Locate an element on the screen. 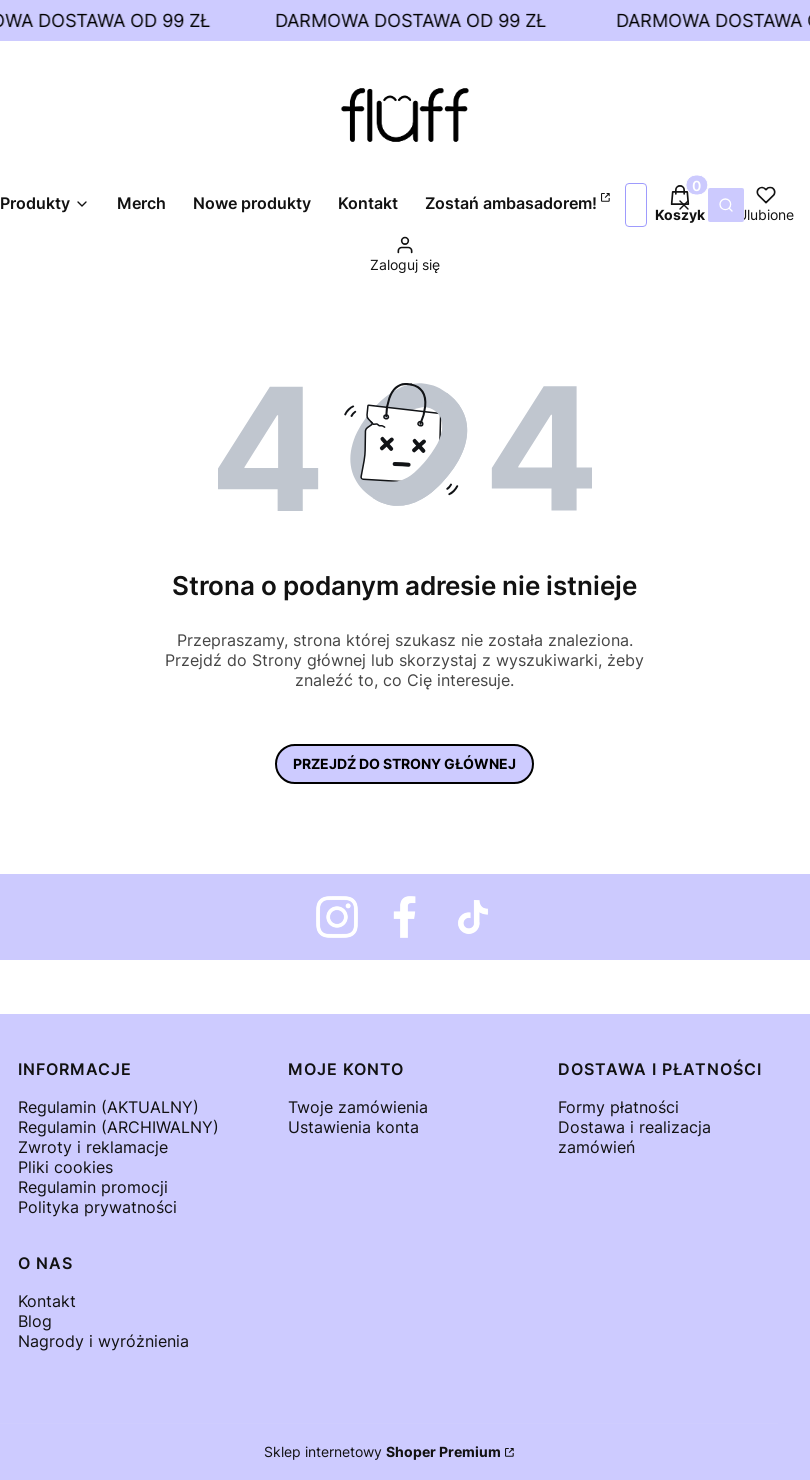 Image resolution: width=810 pixels, height=1480 pixels. [Otwiera się w nowej karcie] is located at coordinates (405, 917).